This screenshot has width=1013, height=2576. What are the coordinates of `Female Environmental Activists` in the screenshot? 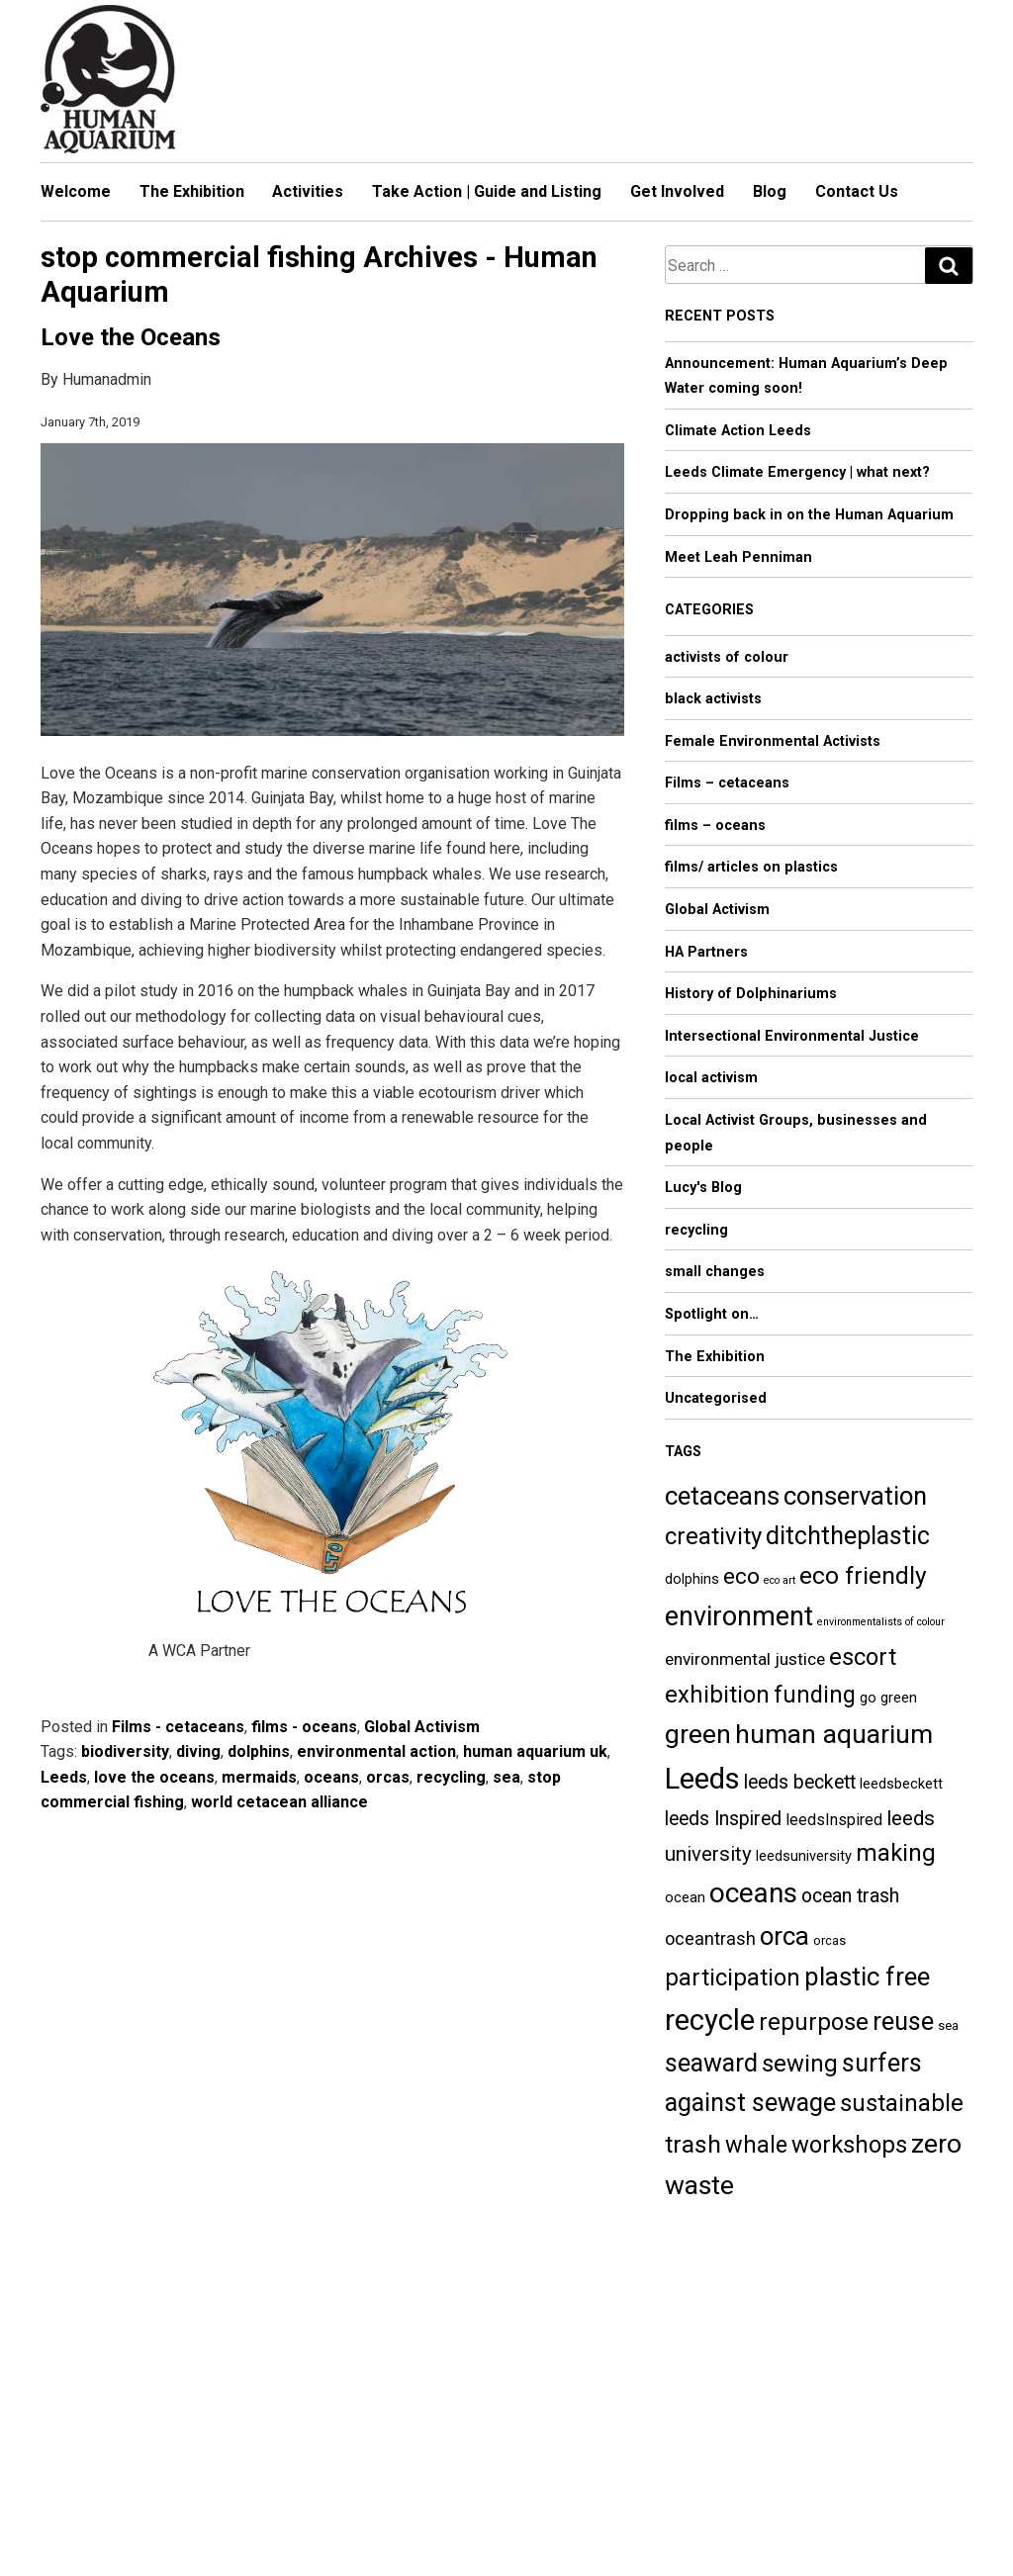 It's located at (772, 741).